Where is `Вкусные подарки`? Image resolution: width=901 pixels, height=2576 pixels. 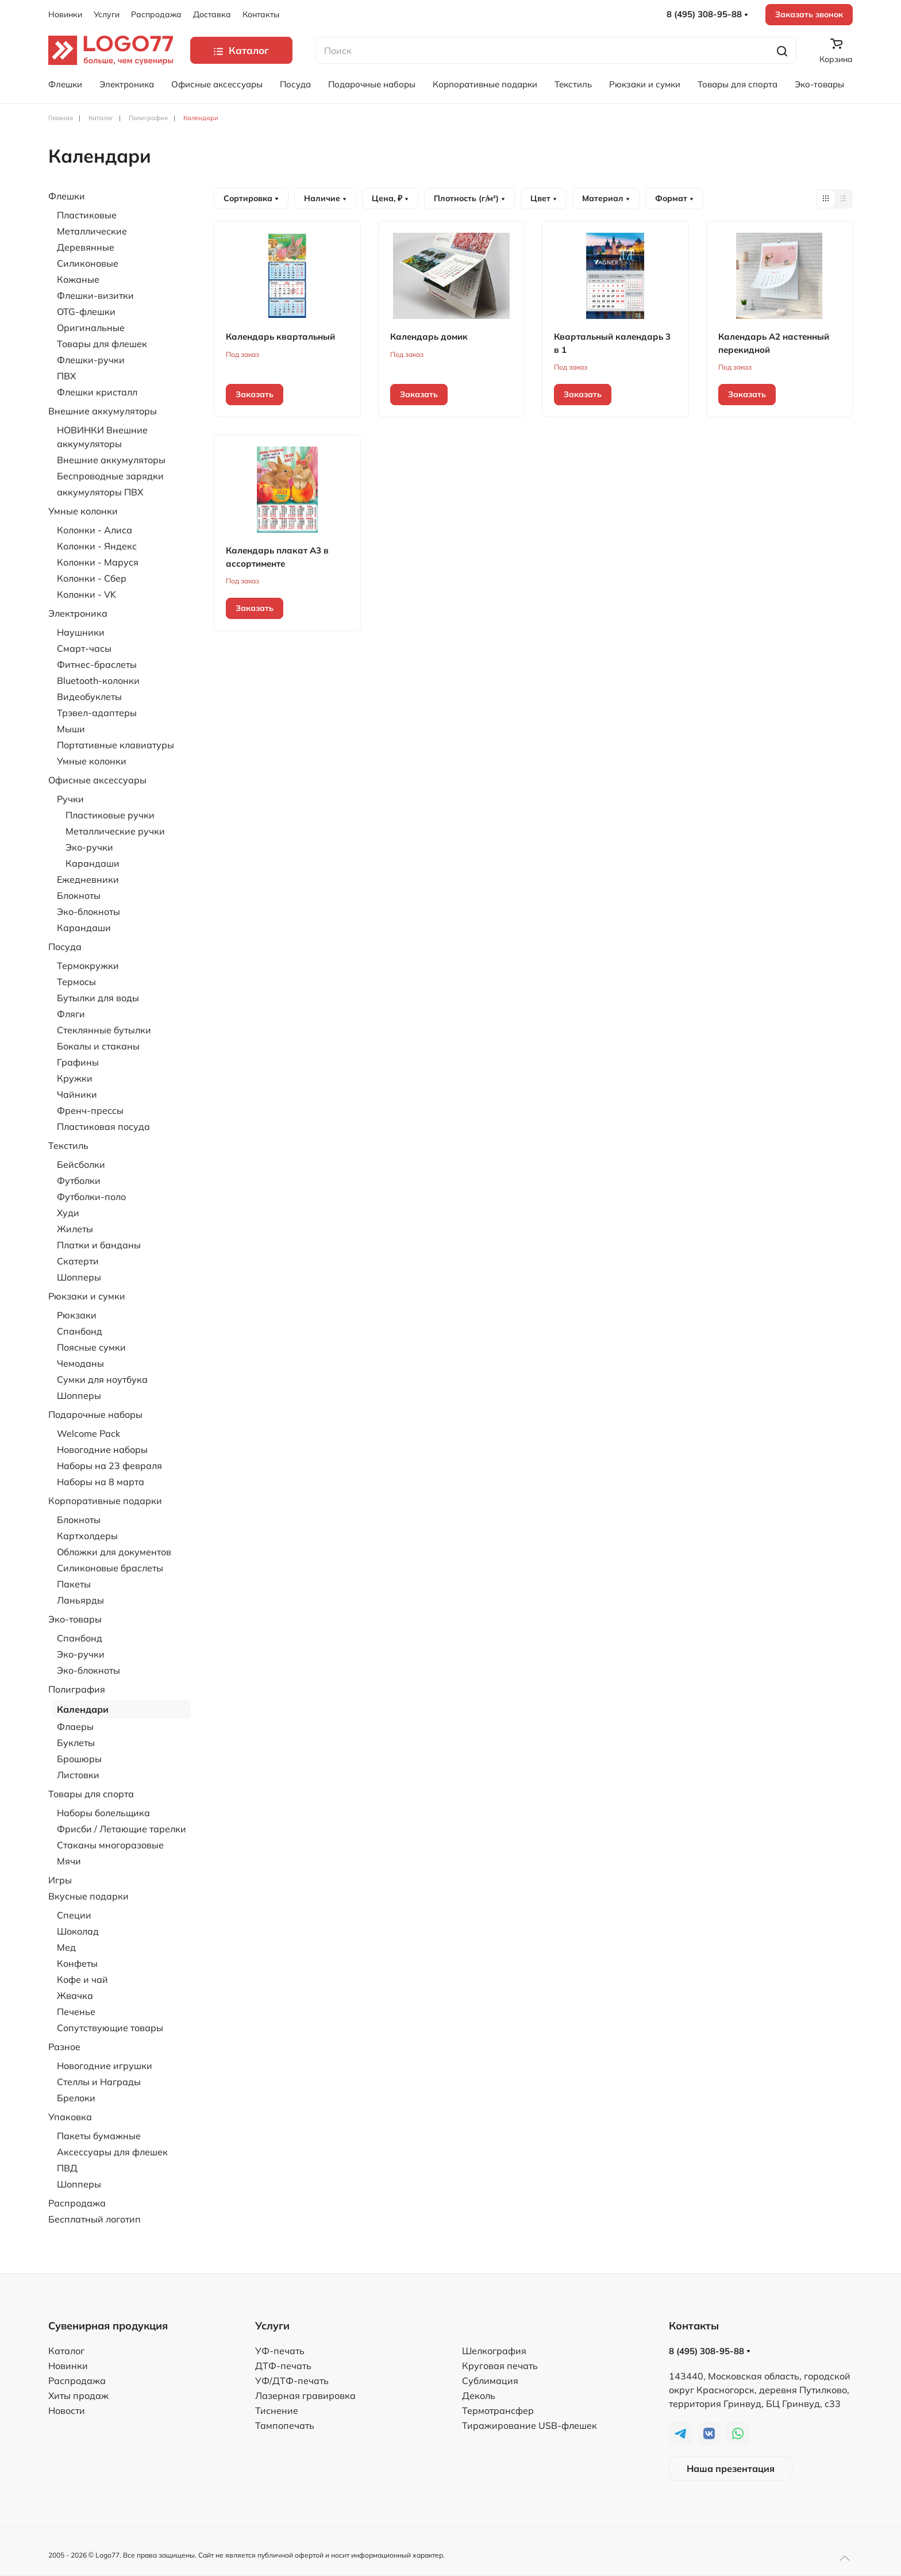 Вкусные подарки is located at coordinates (88, 1896).